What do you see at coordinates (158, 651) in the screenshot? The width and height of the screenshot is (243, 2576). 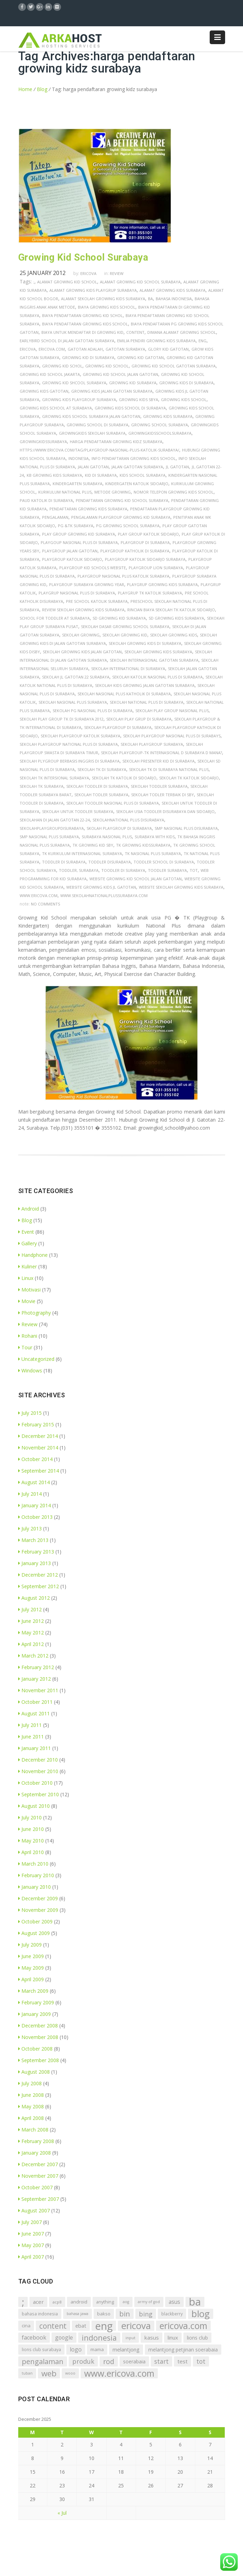 I see `sekolah growing kids surabaya` at bounding box center [158, 651].